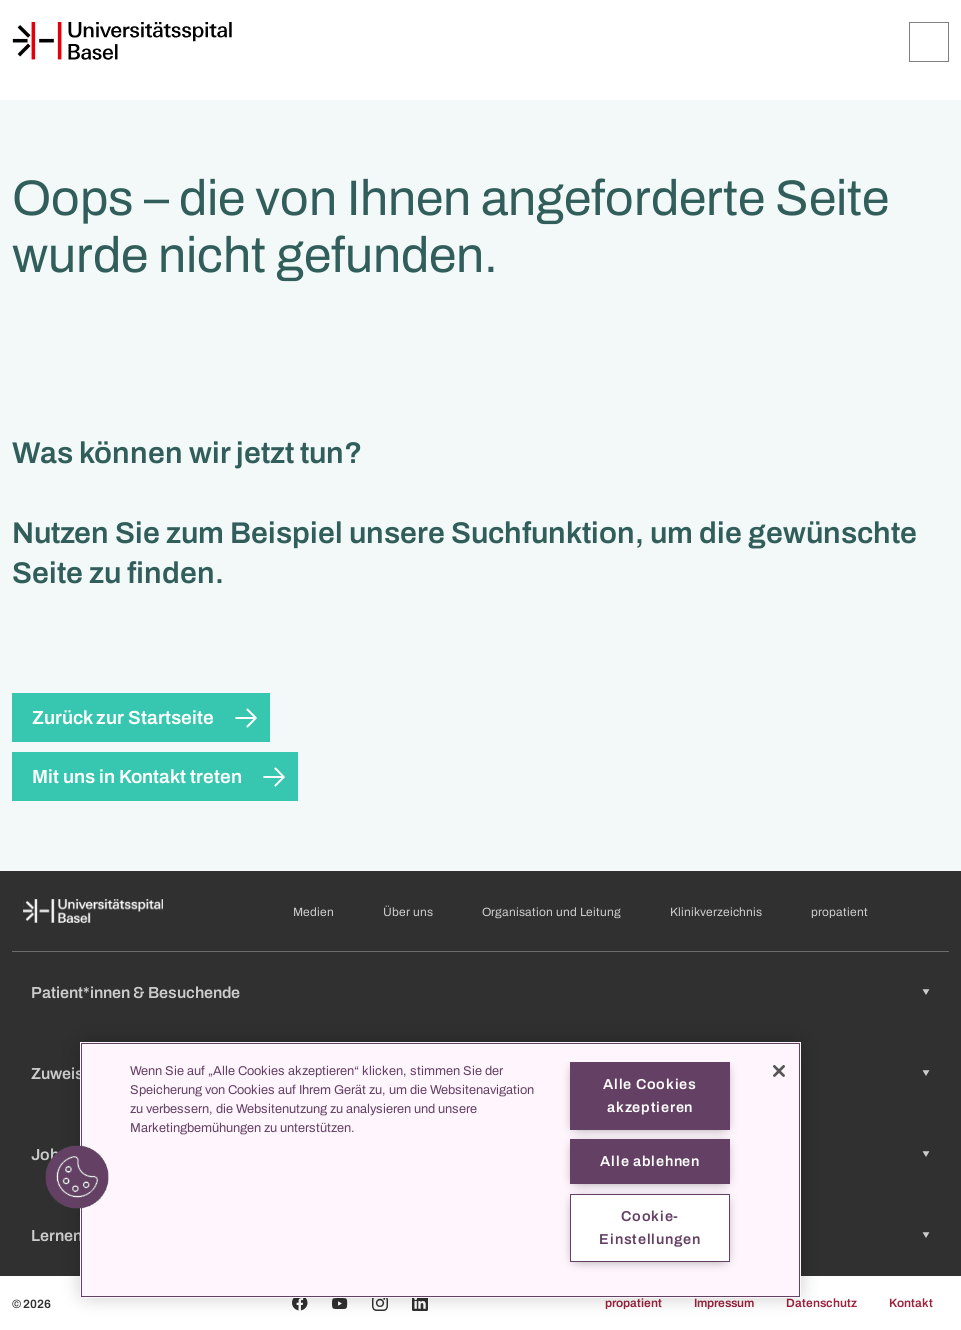 The image size is (961, 1330). I want to click on [button], so click(77, 1177).